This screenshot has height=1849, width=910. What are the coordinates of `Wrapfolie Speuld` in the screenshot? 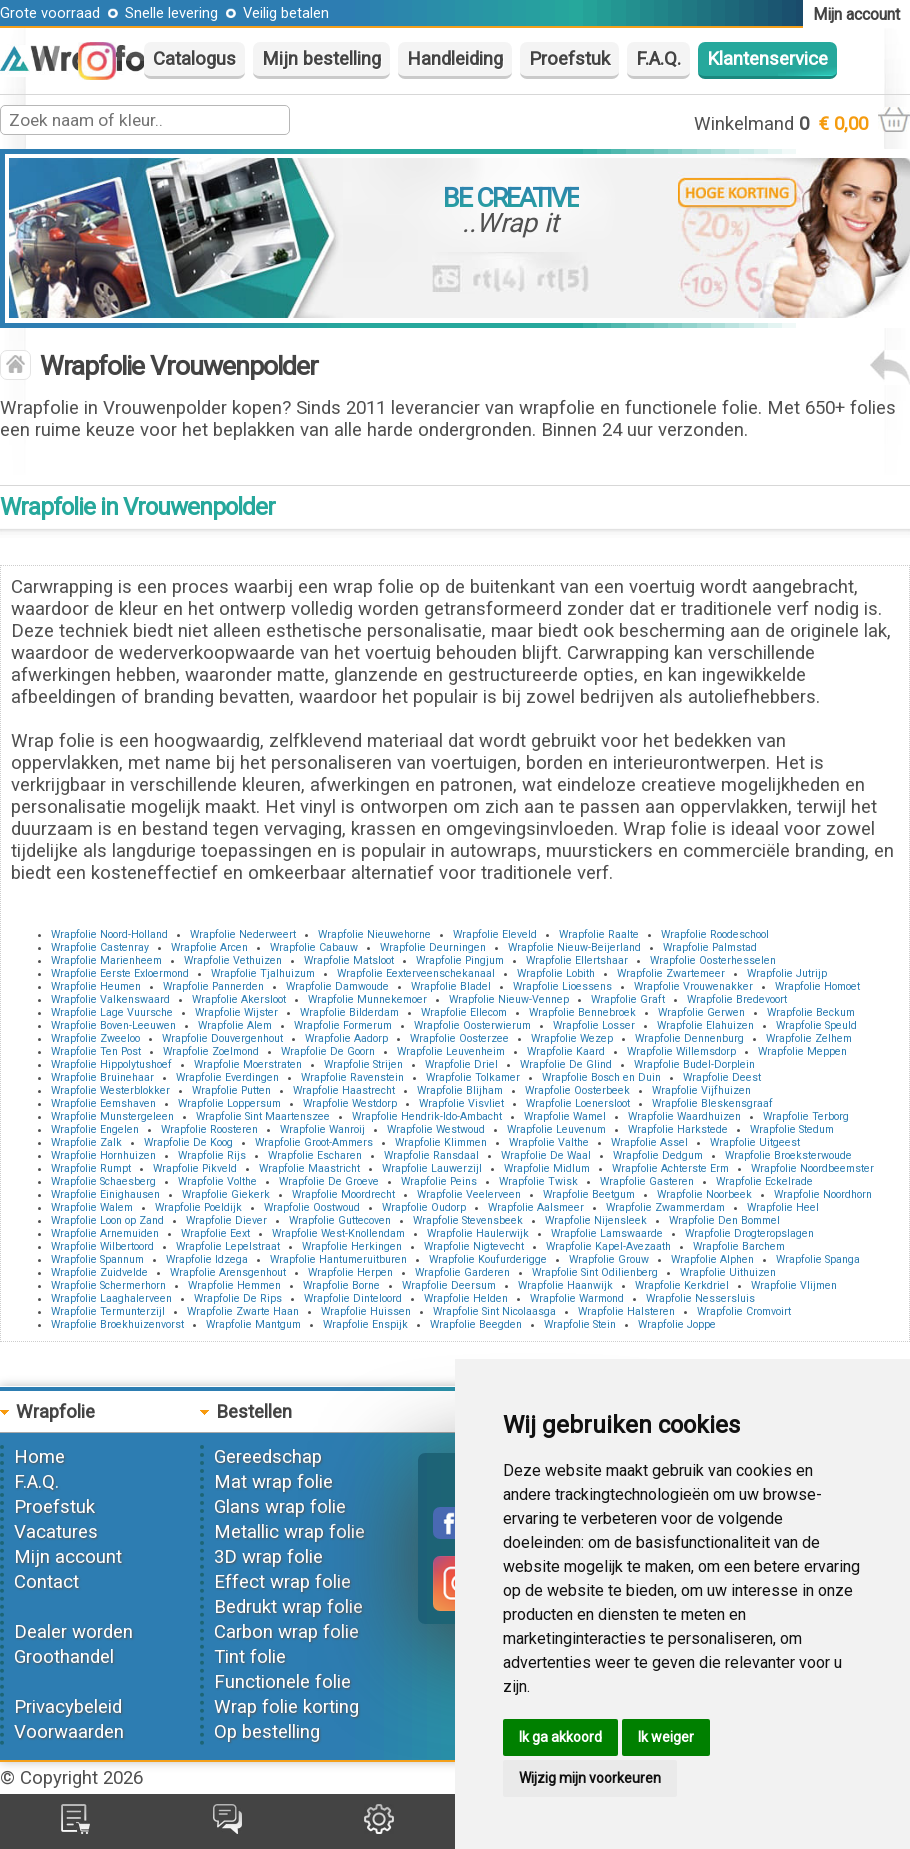 It's located at (816, 1025).